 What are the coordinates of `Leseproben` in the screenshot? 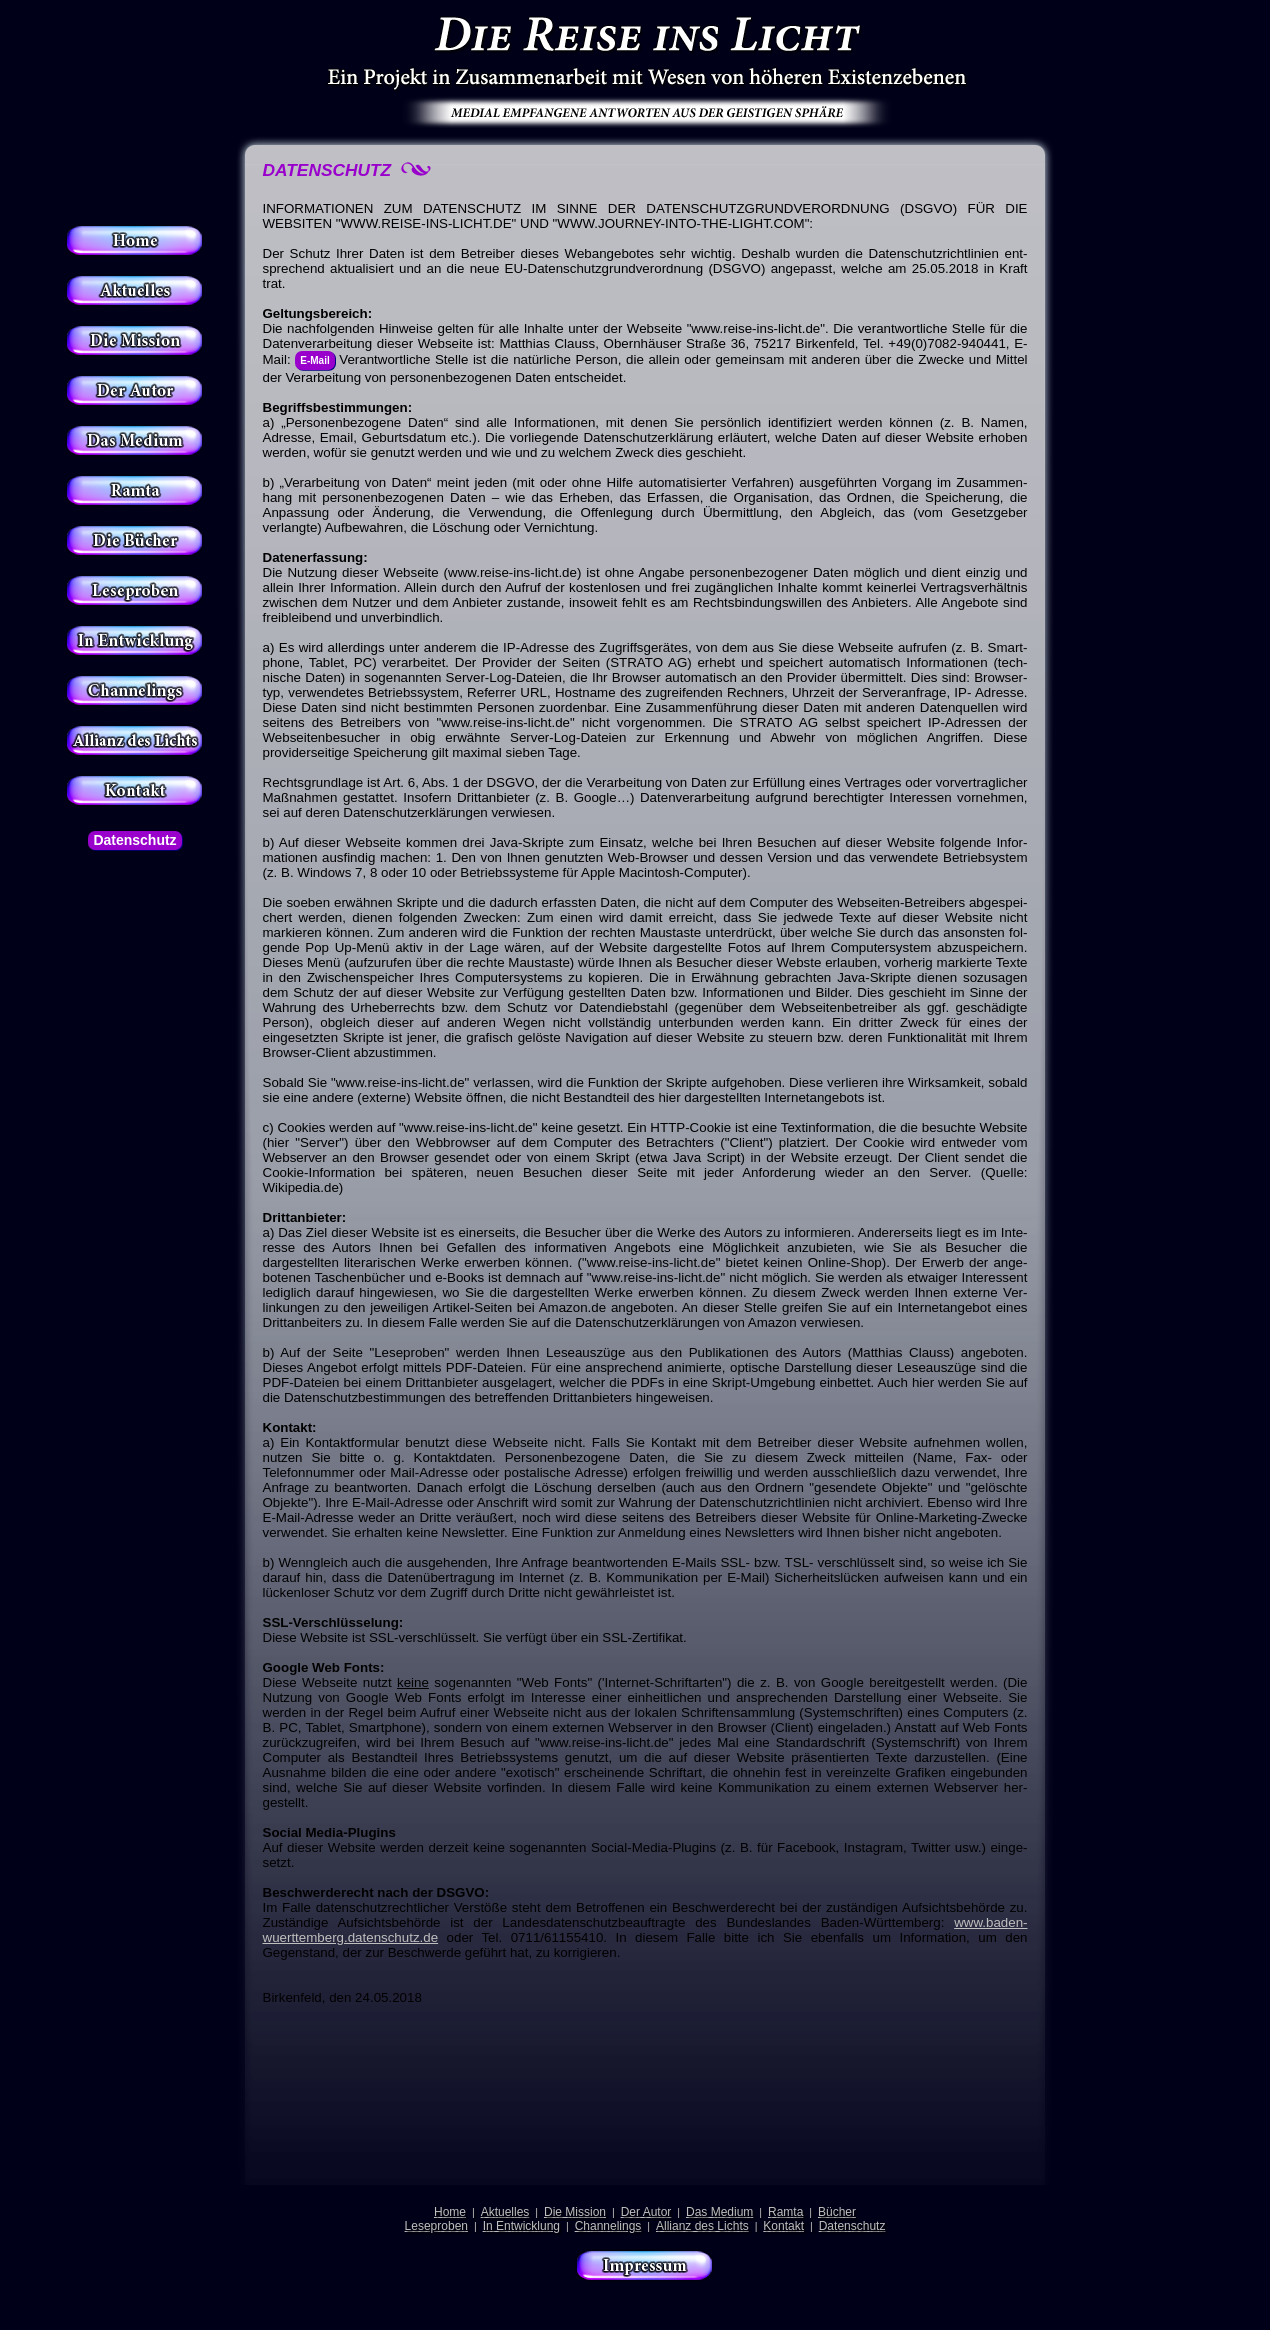 It's located at (436, 2226).